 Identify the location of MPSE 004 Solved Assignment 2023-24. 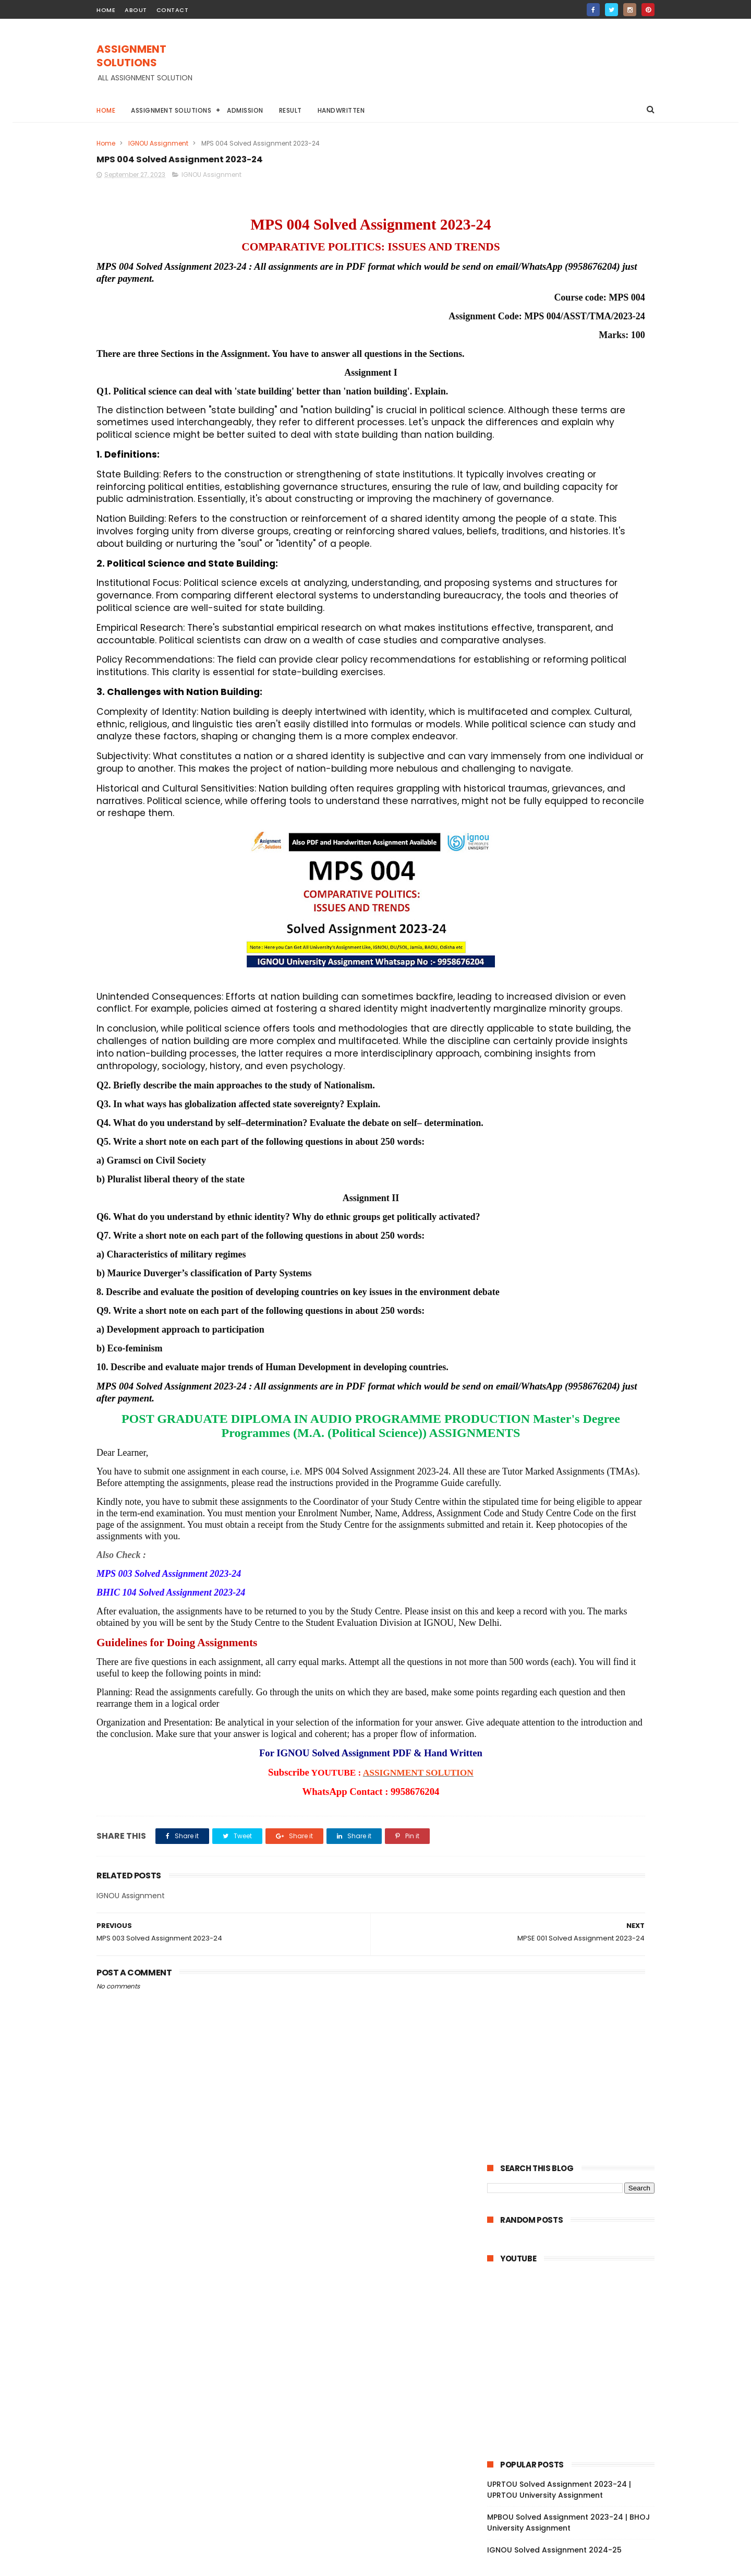
(575, 1724).